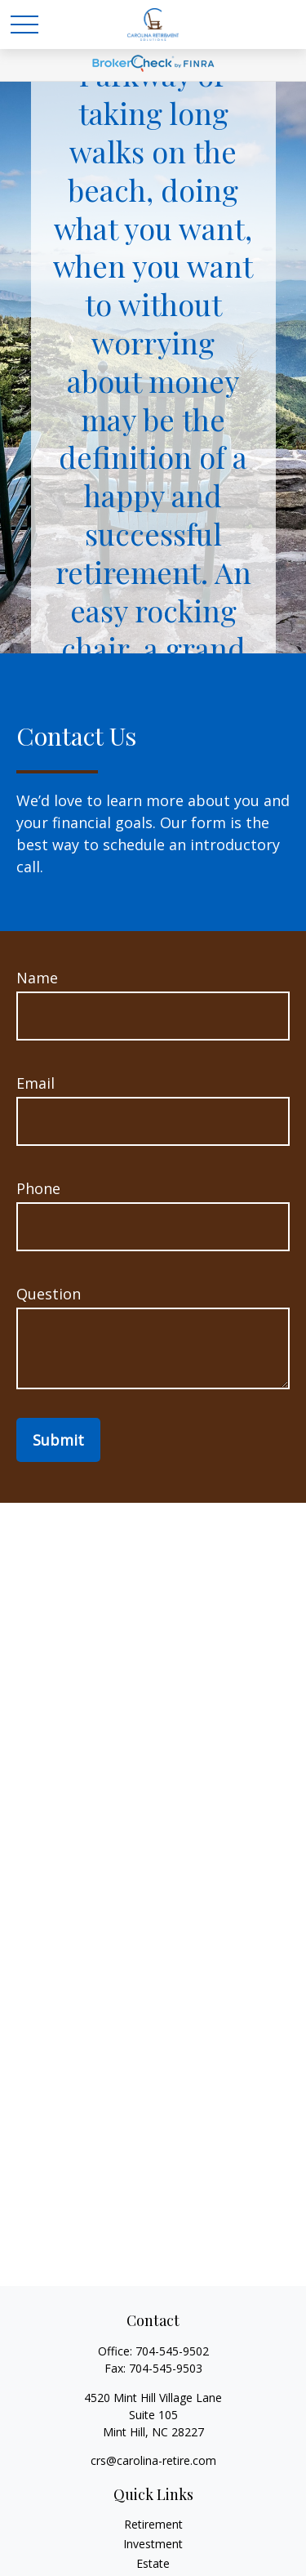  What do you see at coordinates (35, 1083) in the screenshot?
I see `Email` at bounding box center [35, 1083].